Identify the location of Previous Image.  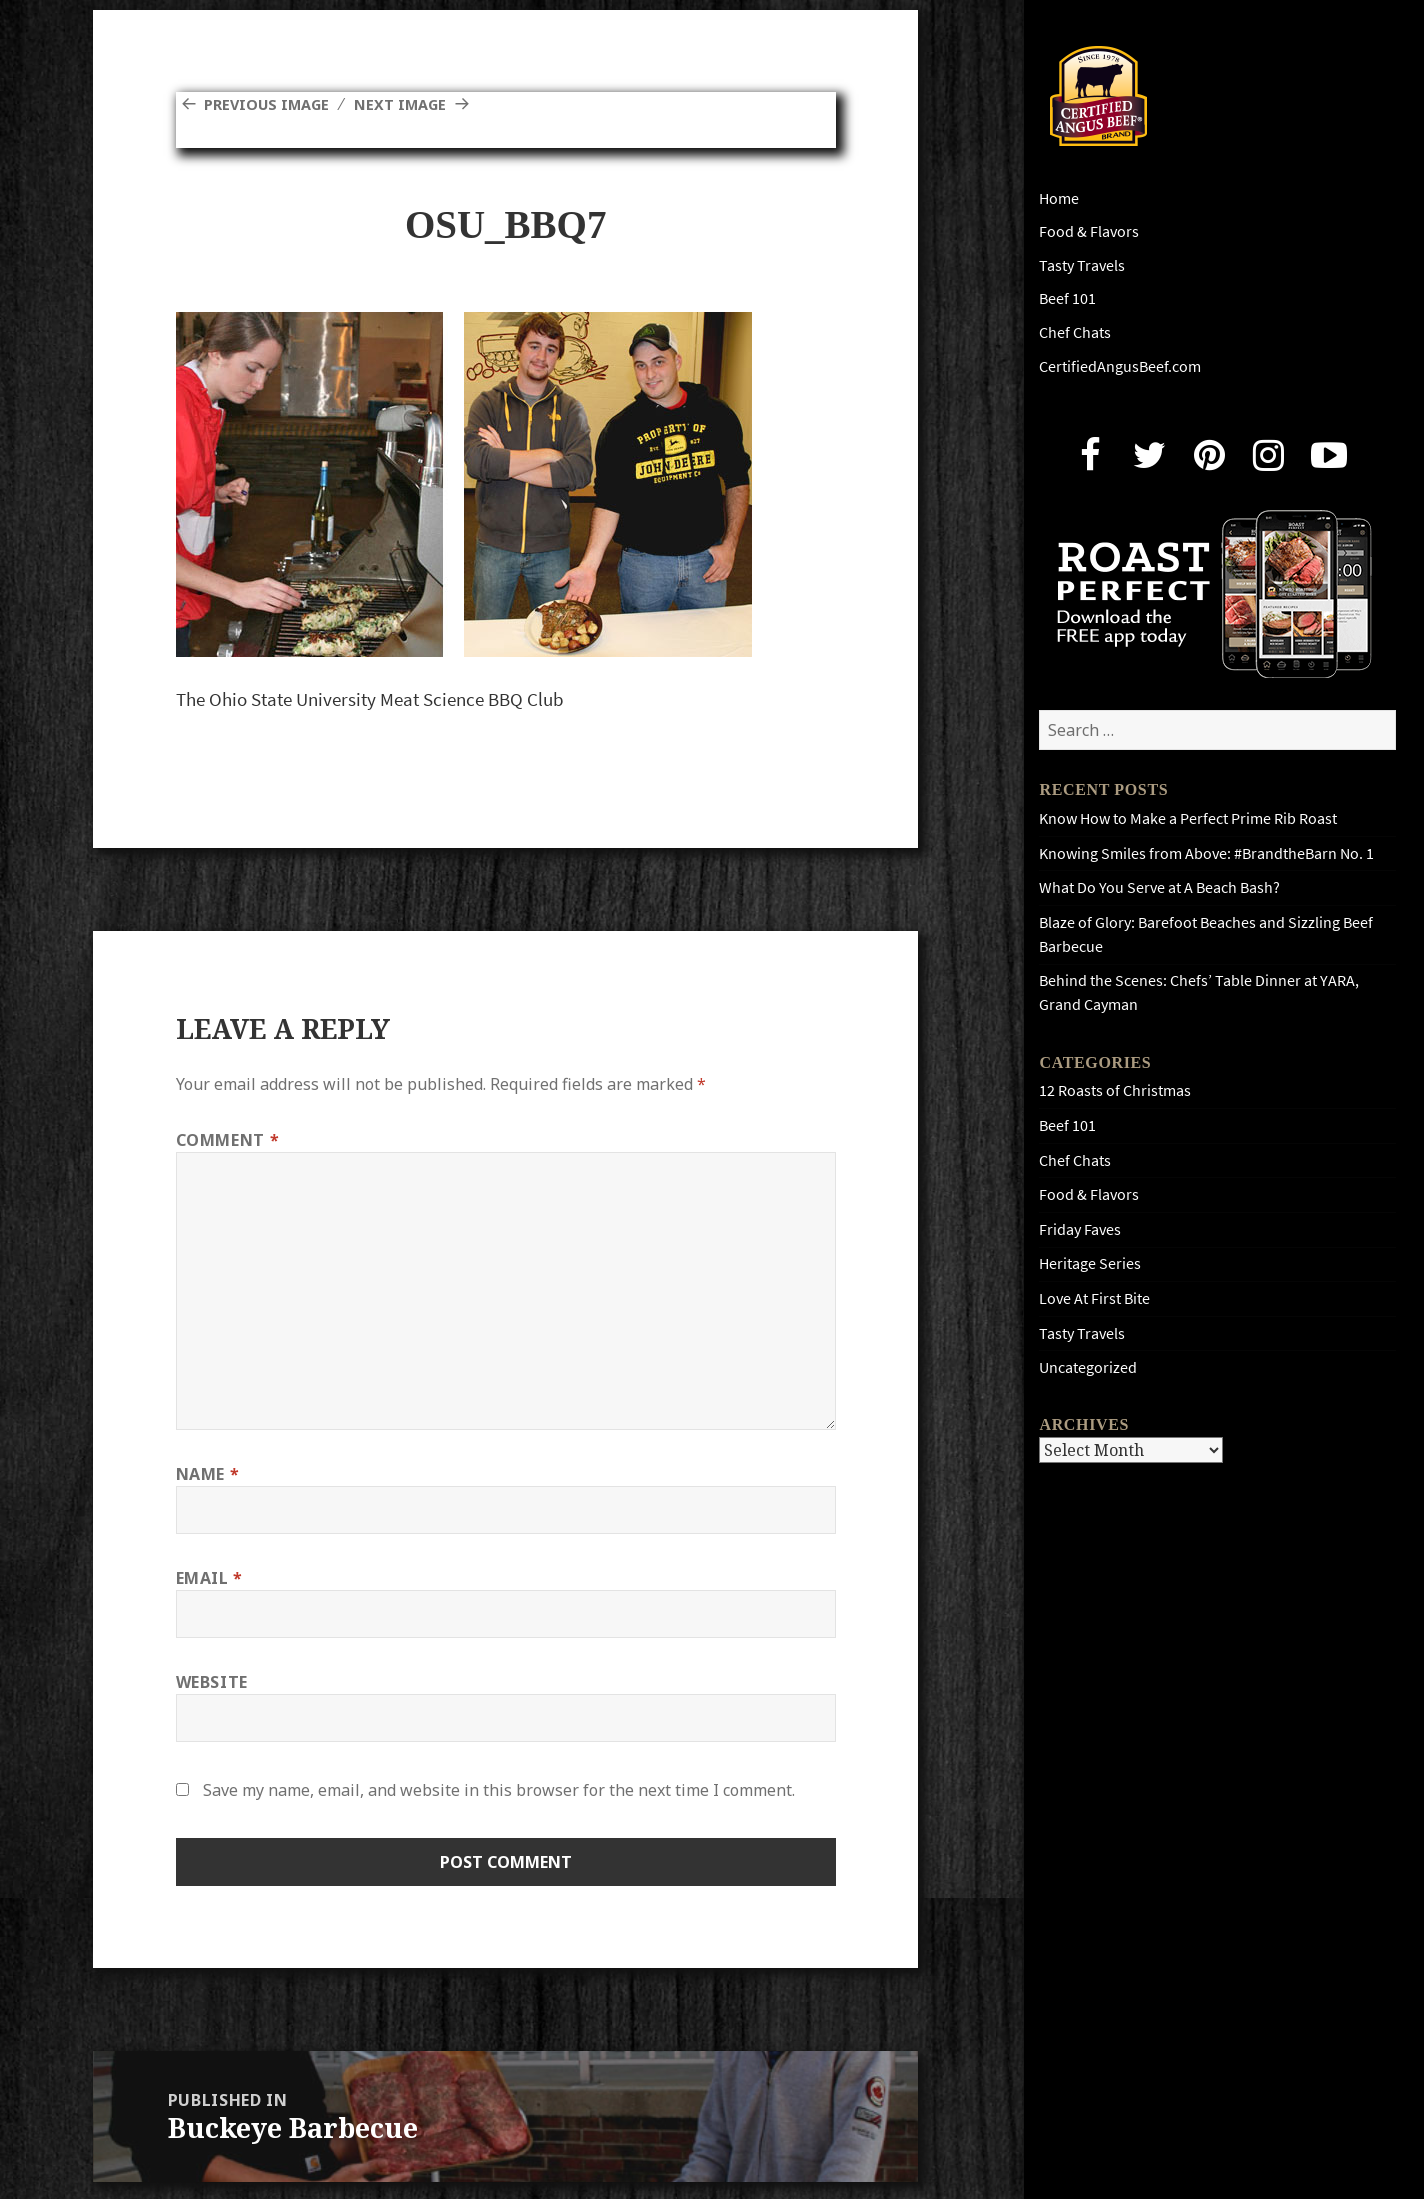
(272, 104).